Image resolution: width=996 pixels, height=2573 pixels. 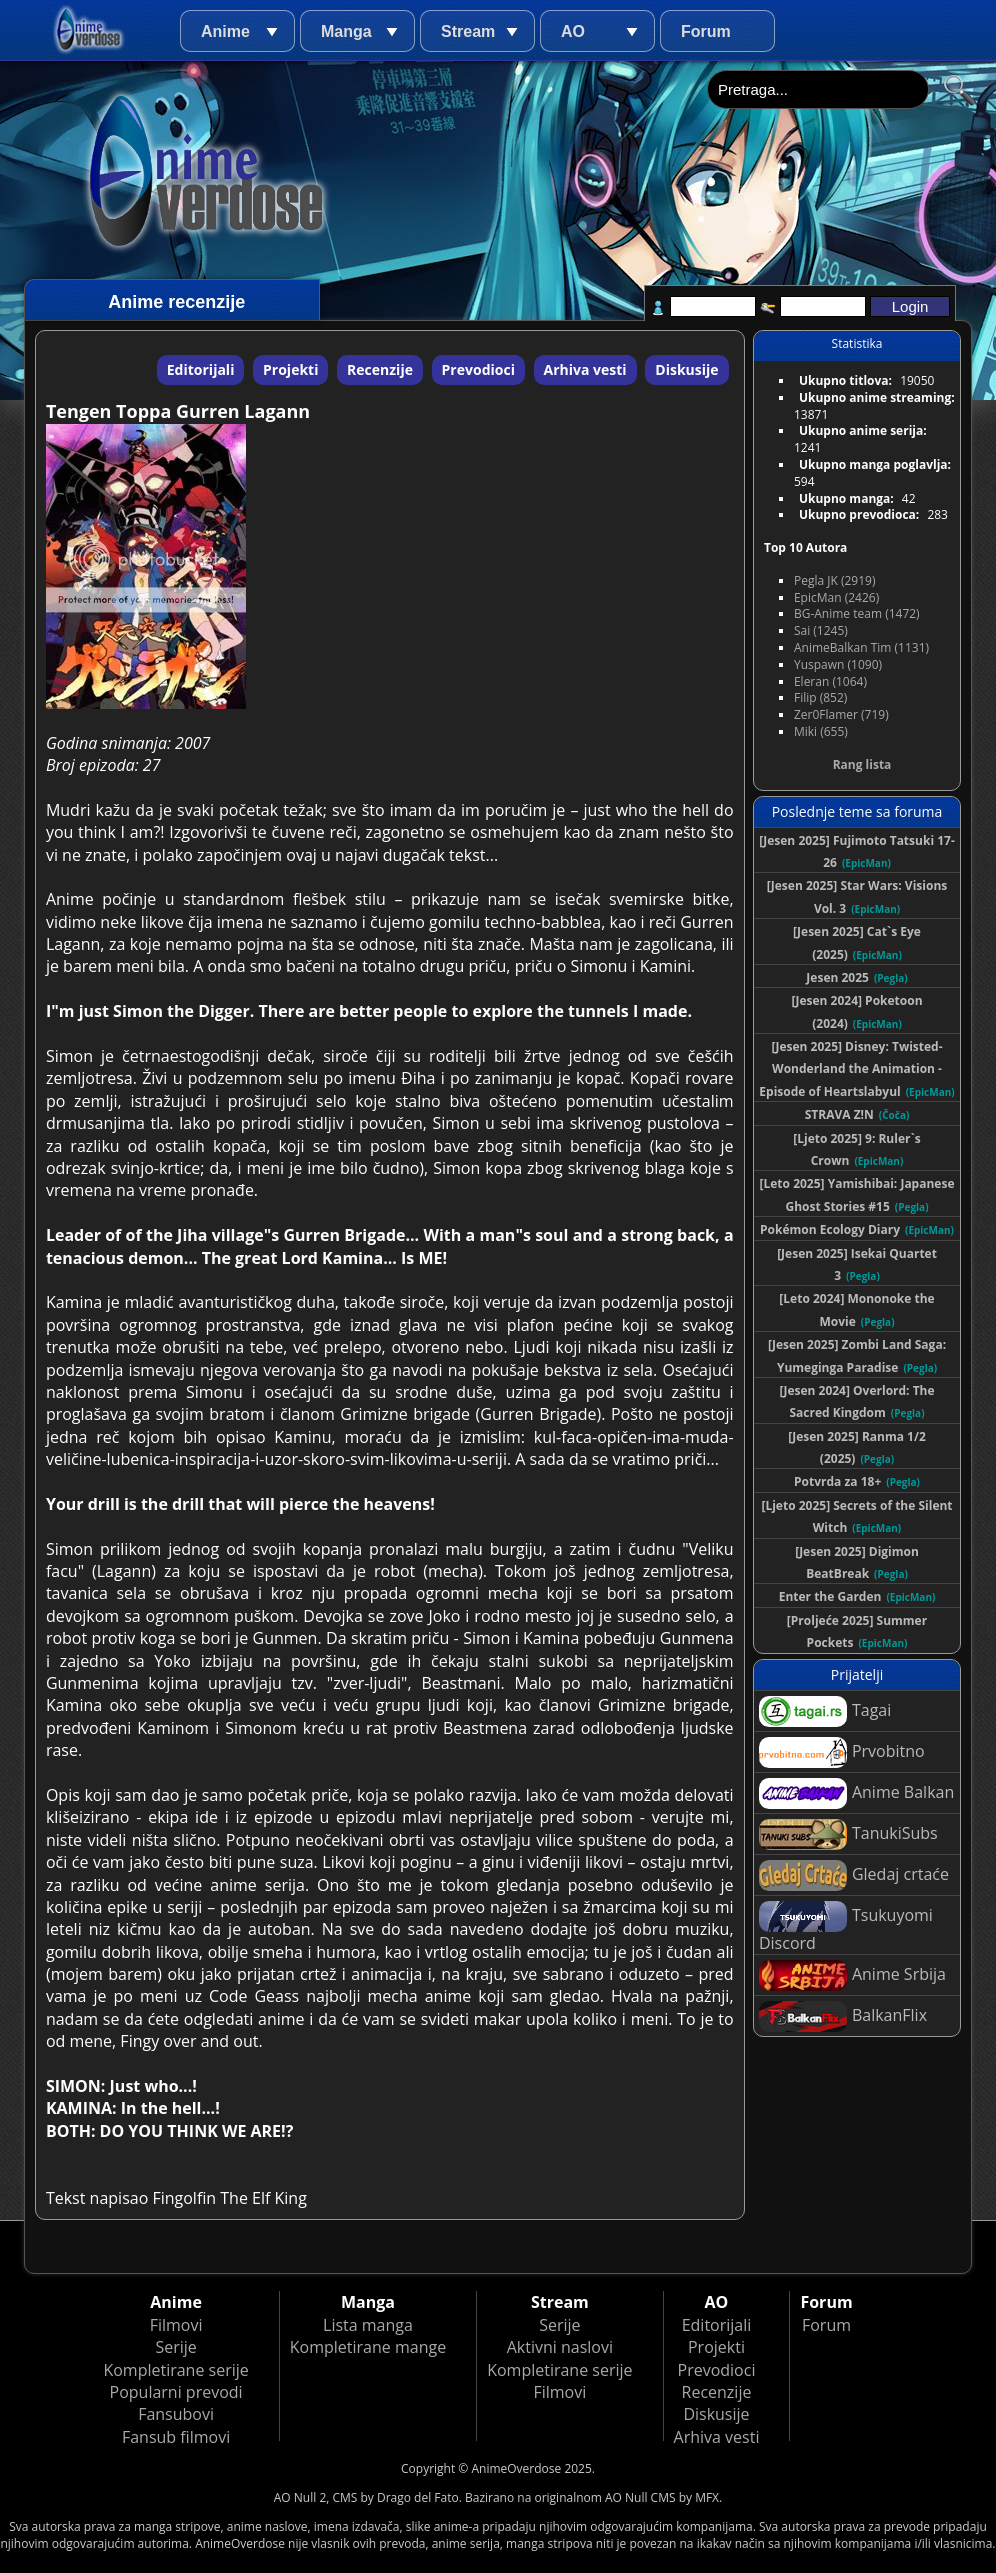 What do you see at coordinates (560, 2347) in the screenshot?
I see `Aktivni naslovi` at bounding box center [560, 2347].